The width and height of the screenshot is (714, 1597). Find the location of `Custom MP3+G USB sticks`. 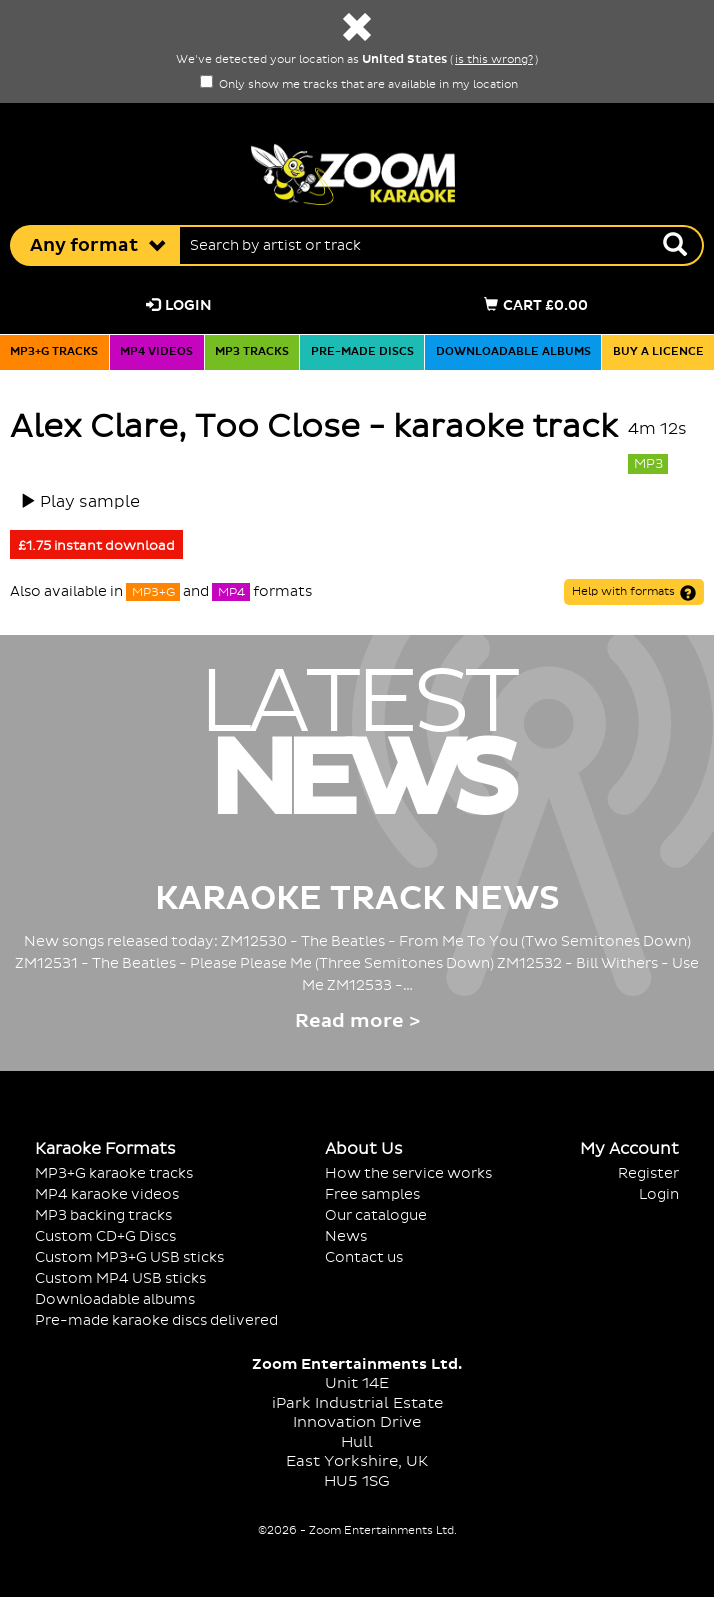

Custom MP3+G USB sticks is located at coordinates (129, 1257).